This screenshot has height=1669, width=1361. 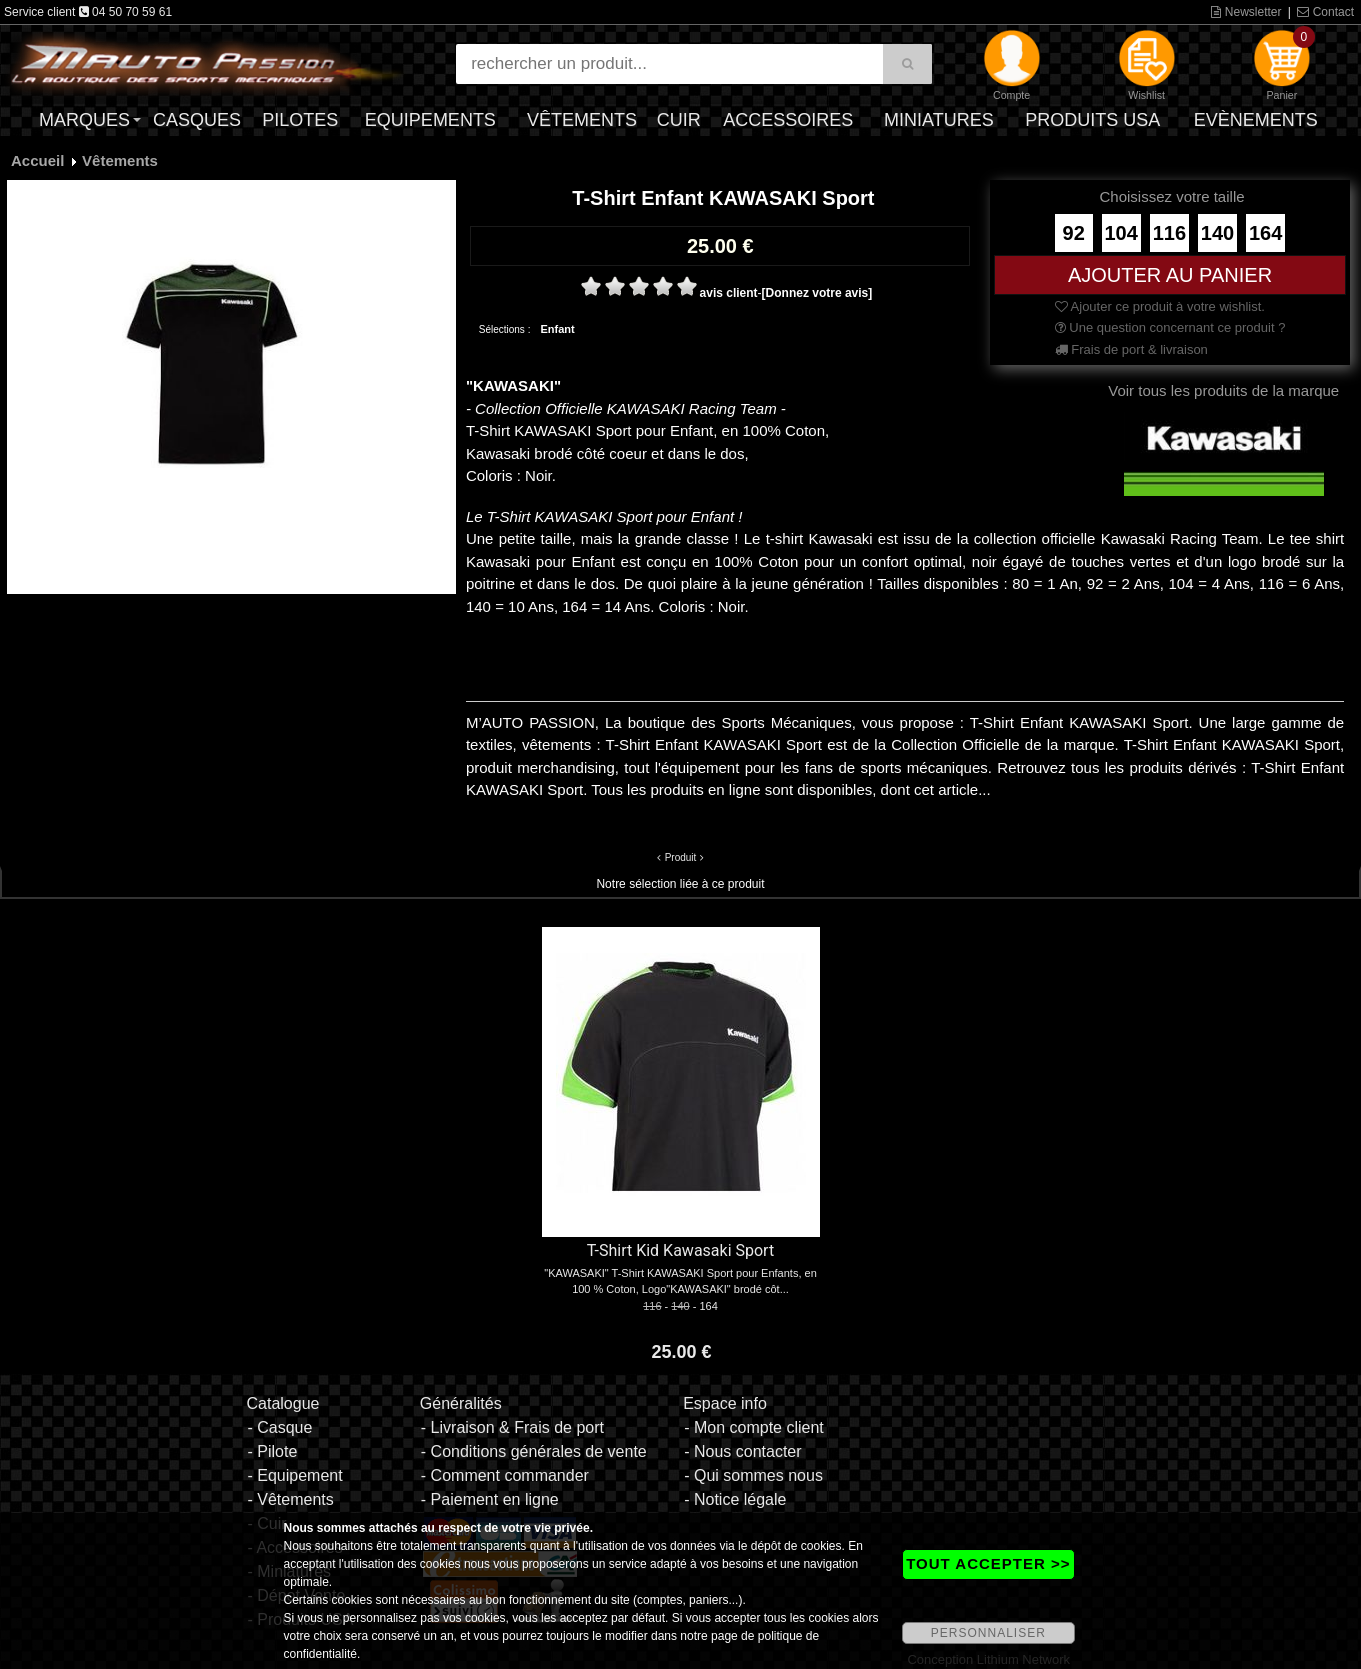 What do you see at coordinates (294, 1475) in the screenshot?
I see `- Equipement` at bounding box center [294, 1475].